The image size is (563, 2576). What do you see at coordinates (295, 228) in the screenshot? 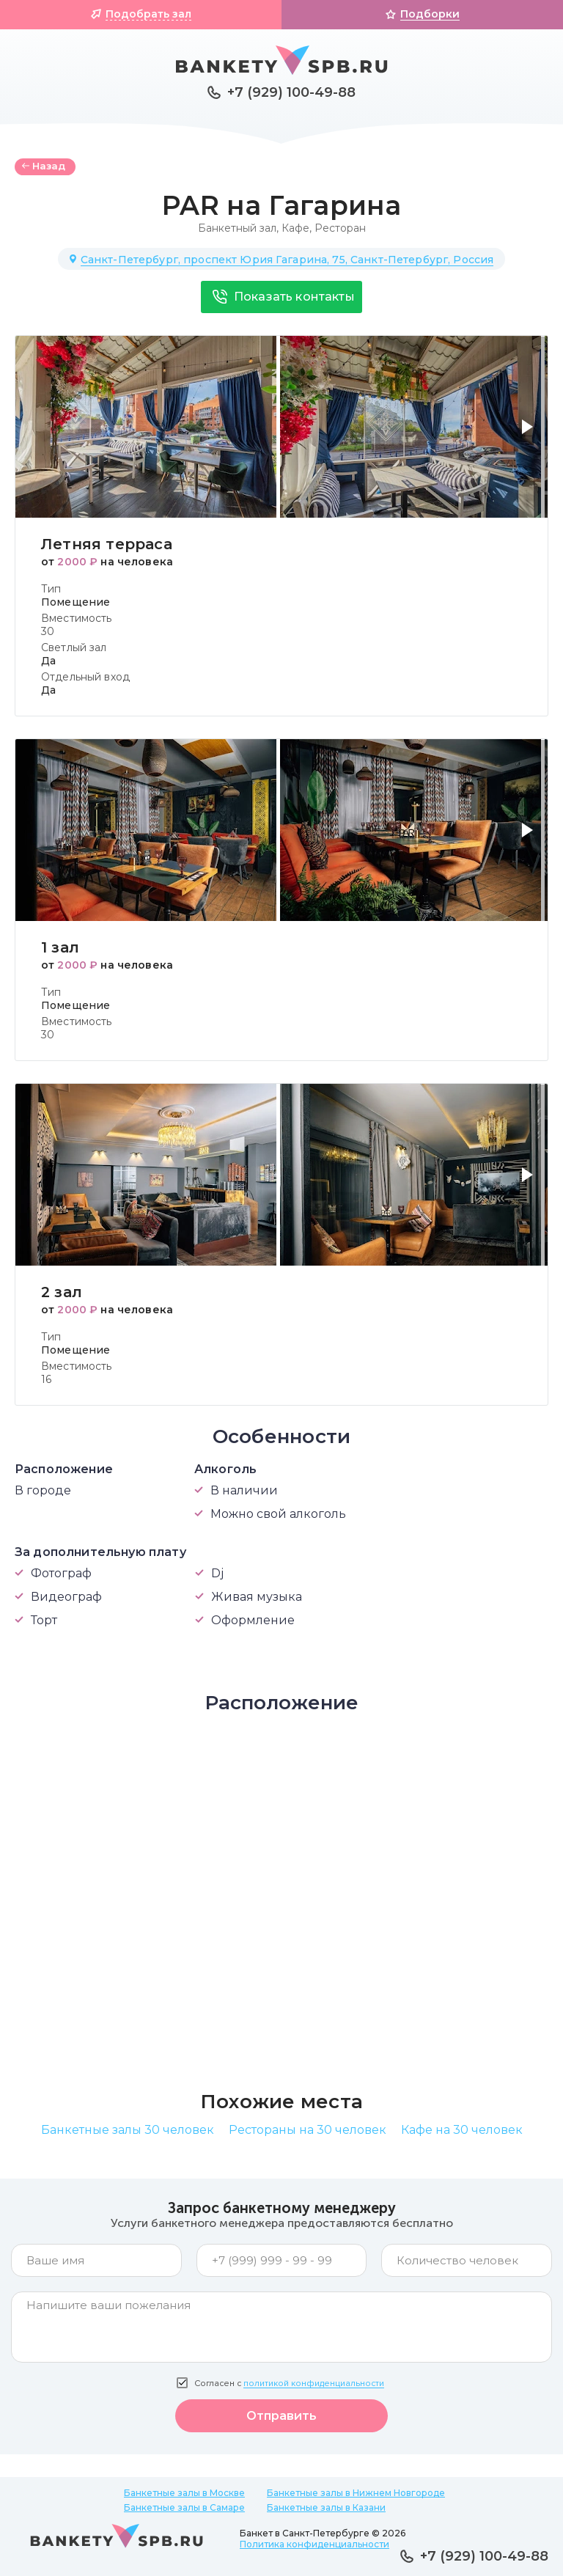
I see `Кафе` at bounding box center [295, 228].